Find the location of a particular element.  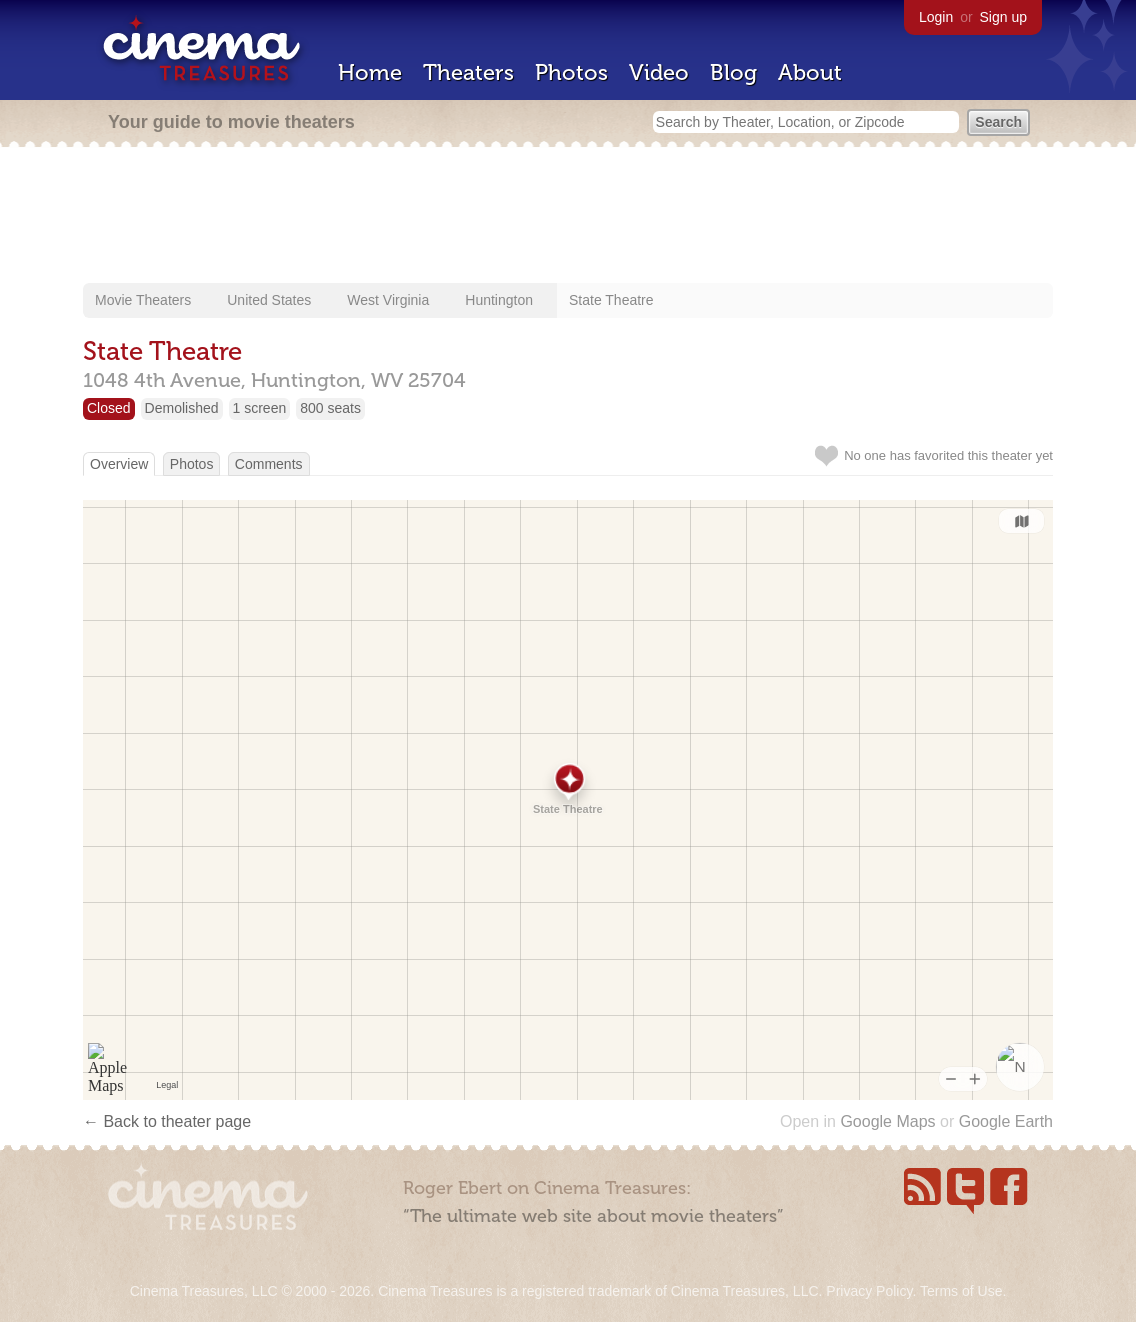

Theaters is located at coordinates (468, 72).